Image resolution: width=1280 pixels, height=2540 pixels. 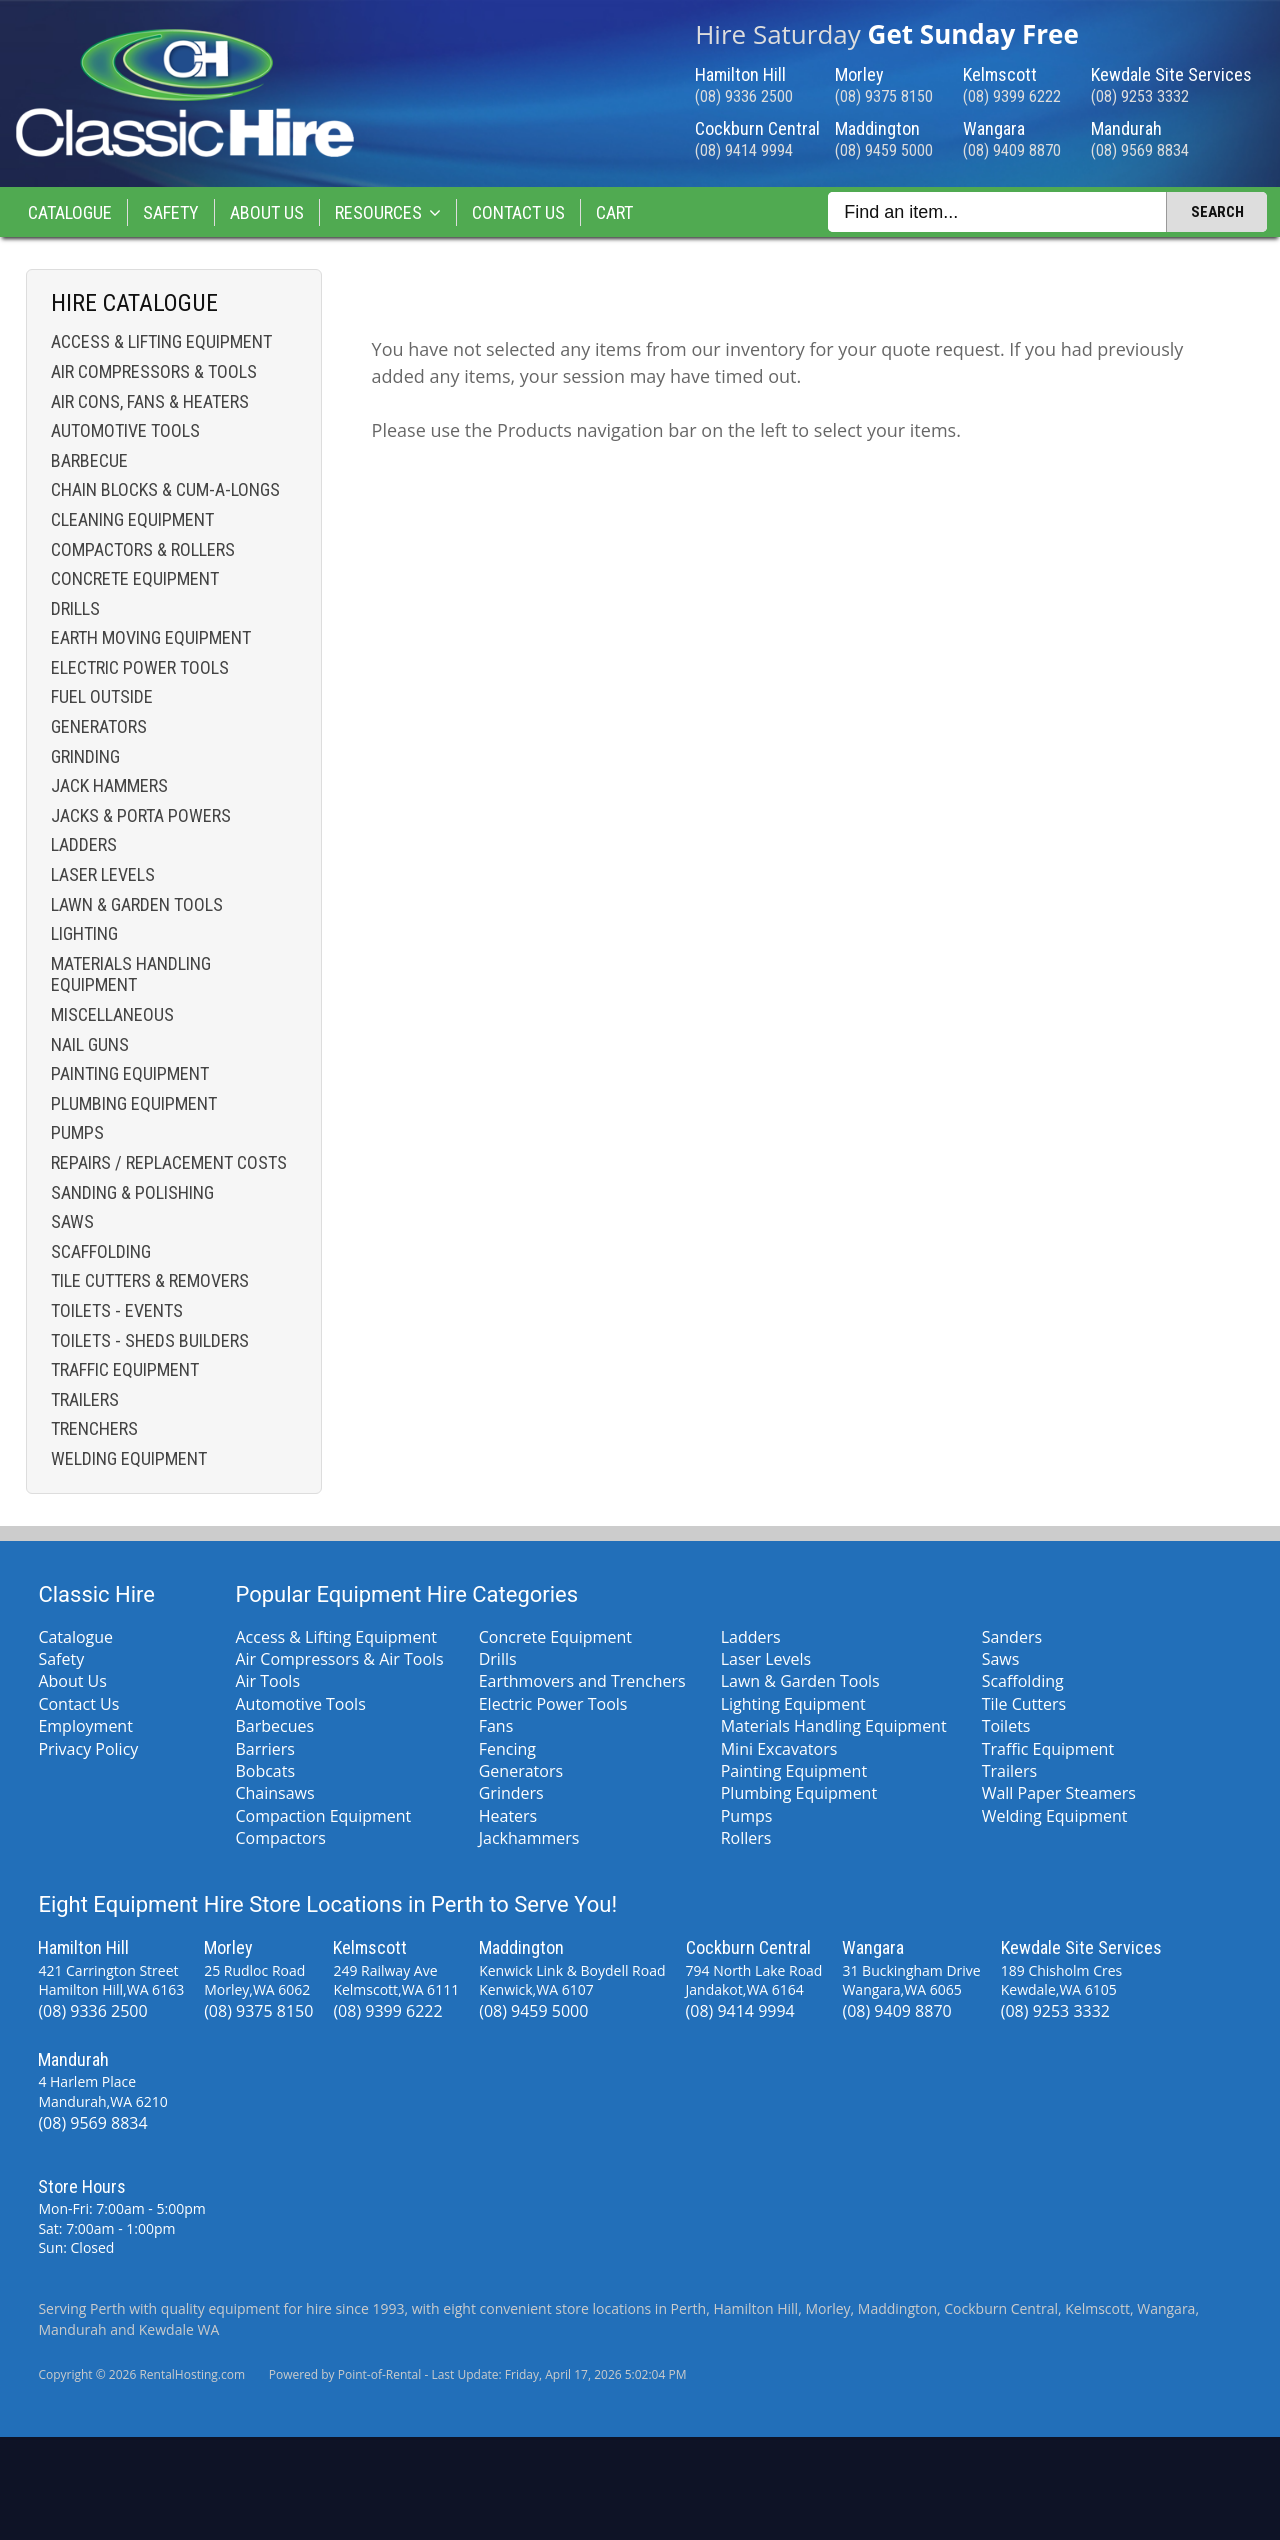 I want to click on Ladders, so click(x=84, y=844).